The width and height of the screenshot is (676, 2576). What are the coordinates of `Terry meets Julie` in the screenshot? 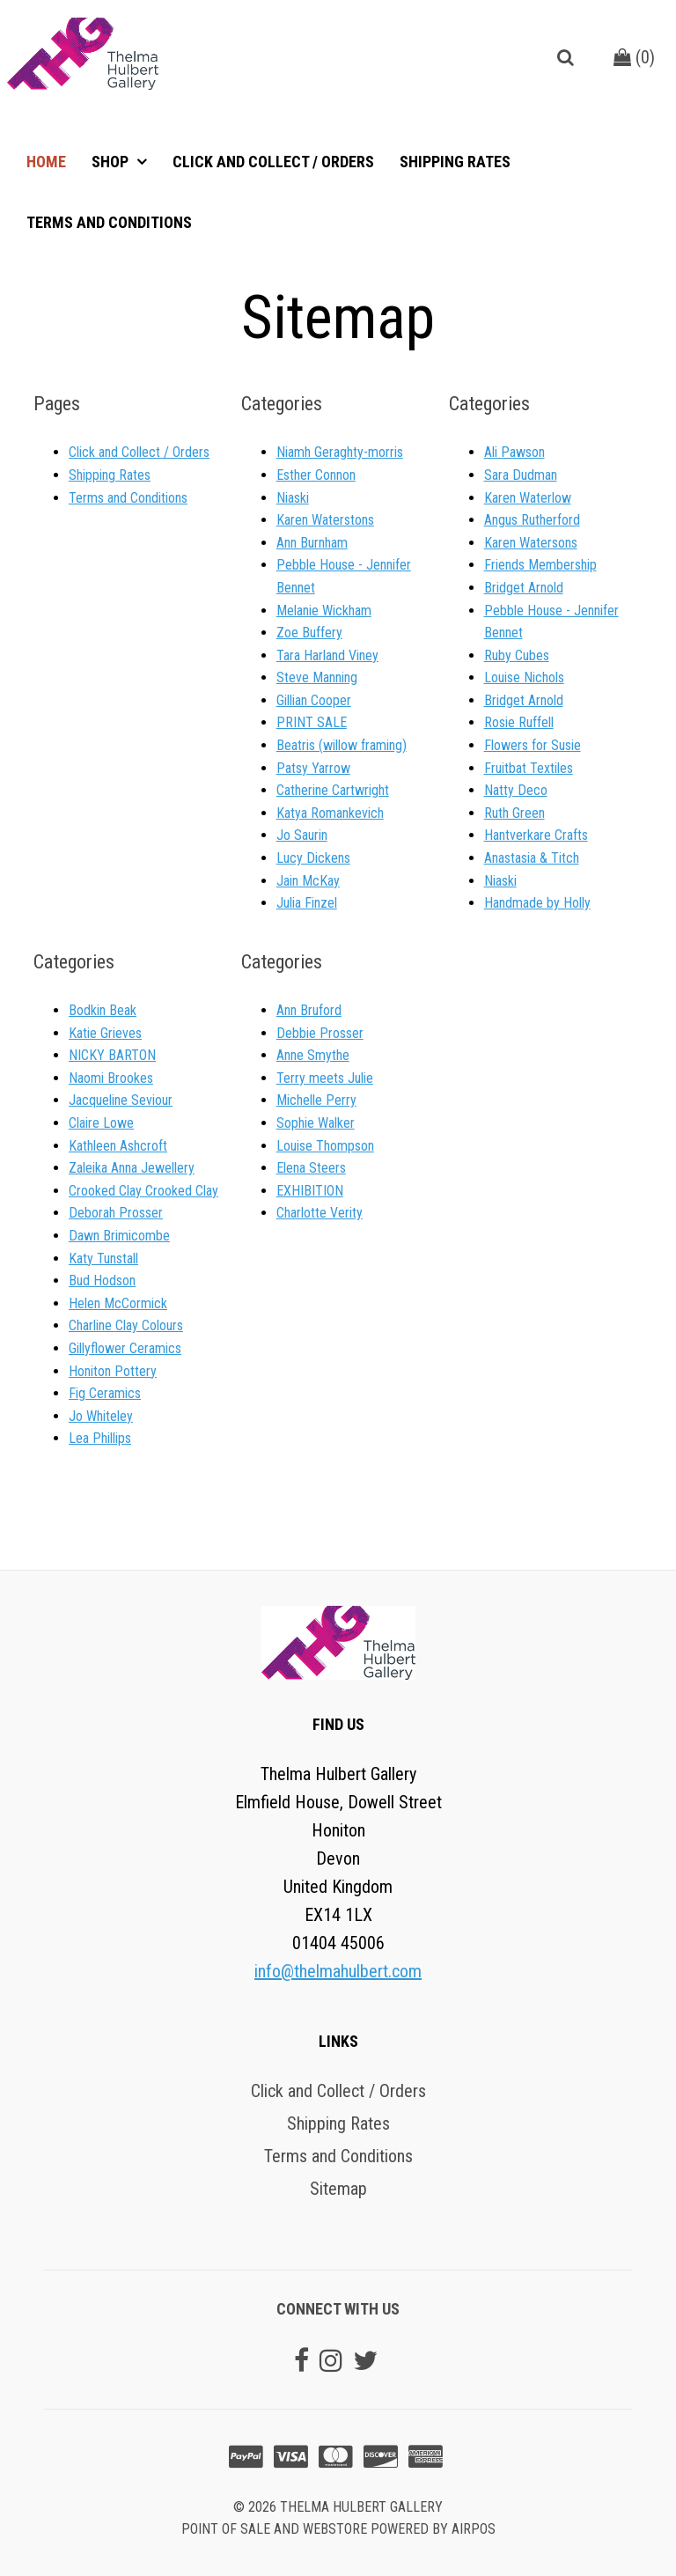 It's located at (324, 1078).